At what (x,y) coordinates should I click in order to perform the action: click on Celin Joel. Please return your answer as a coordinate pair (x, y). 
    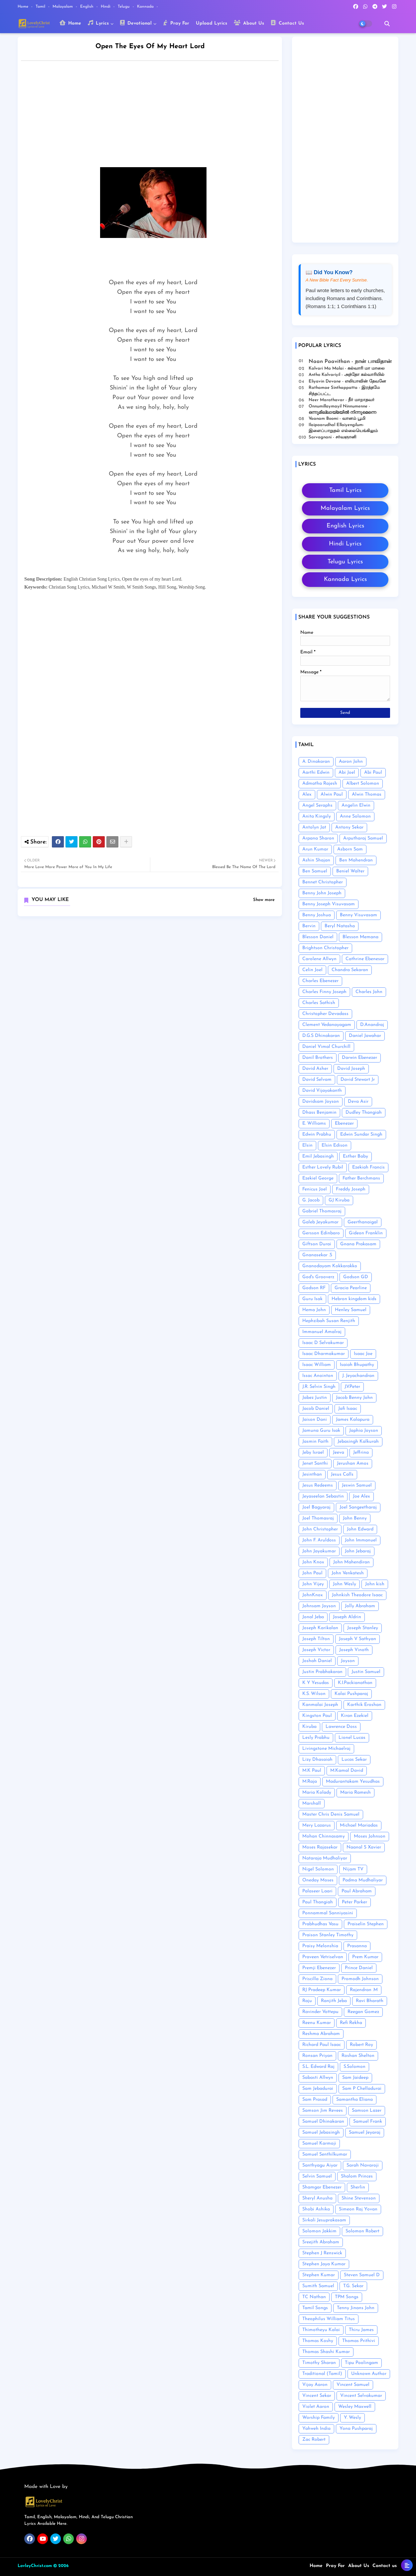
    Looking at the image, I should click on (312, 969).